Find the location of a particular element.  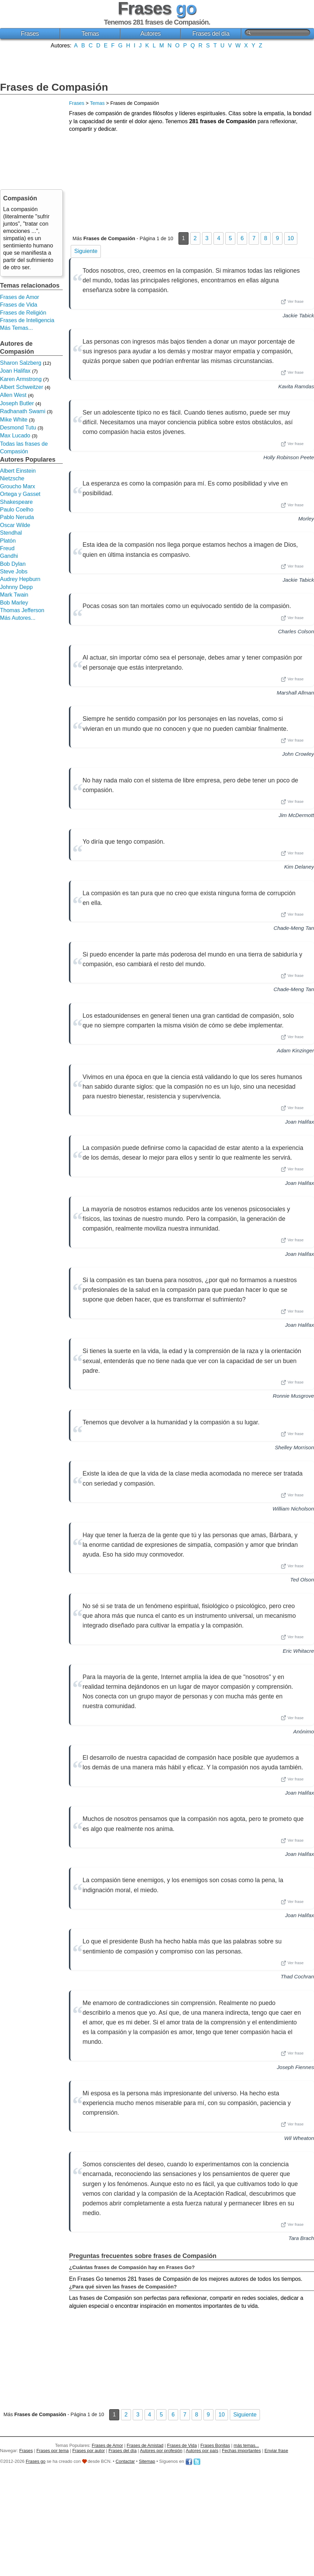

Fechas importantes is located at coordinates (241, 2450).